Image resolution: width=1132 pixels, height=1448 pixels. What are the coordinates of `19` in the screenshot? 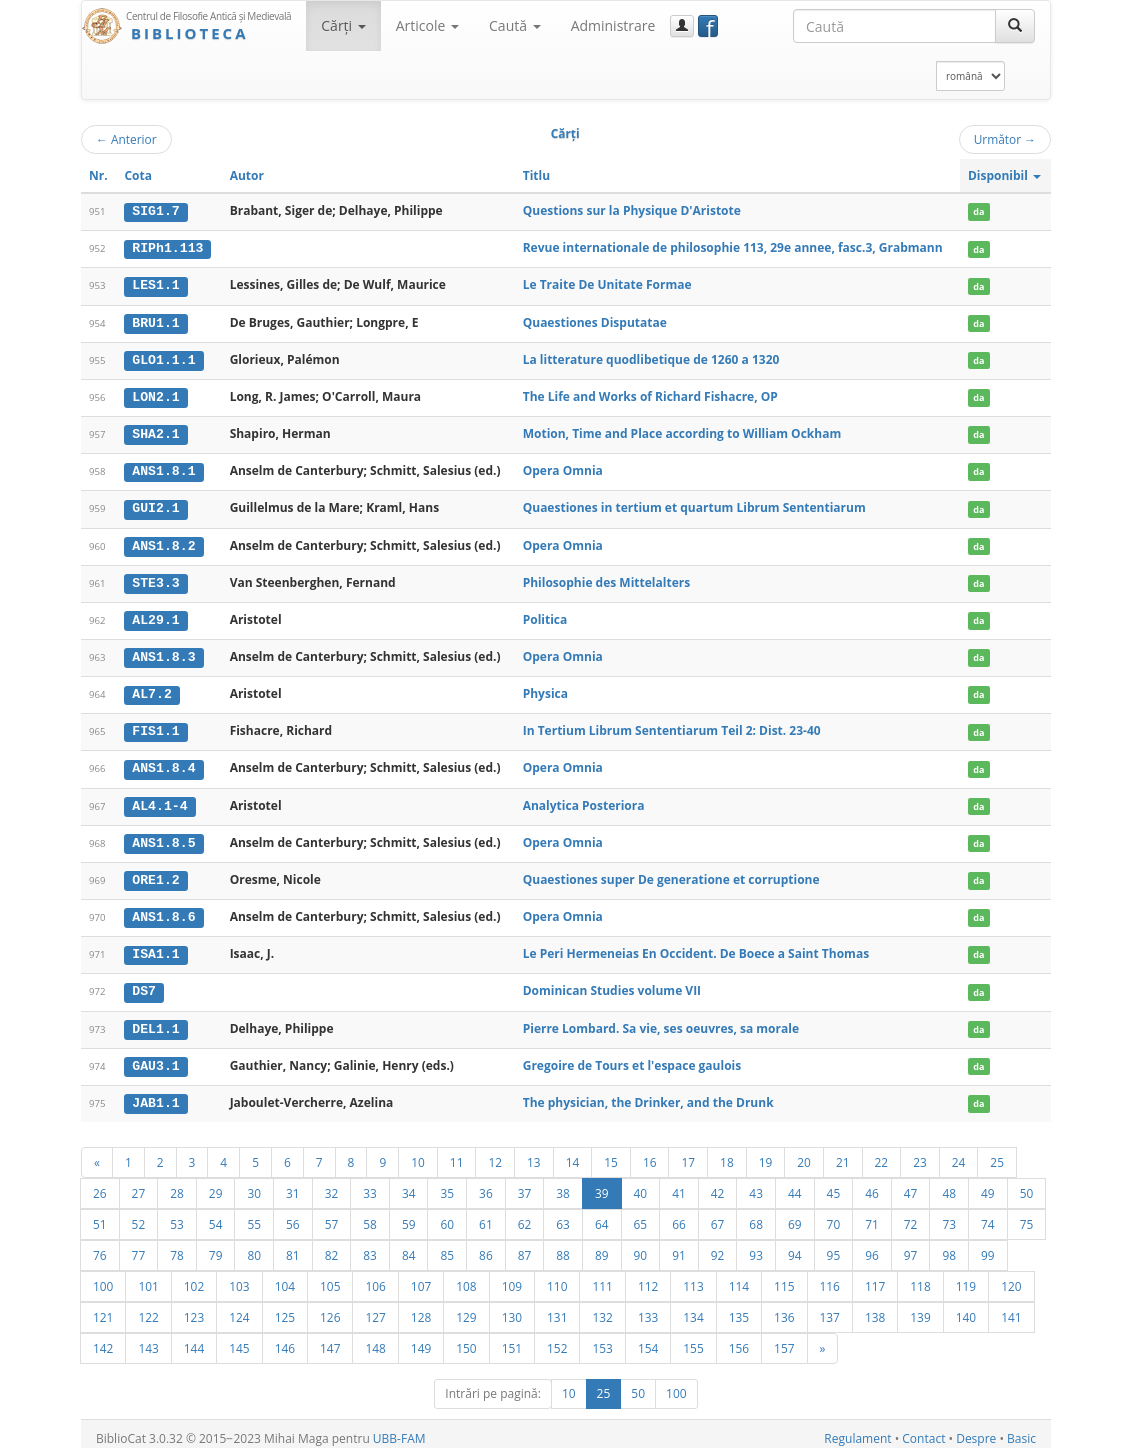 It's located at (766, 1153).